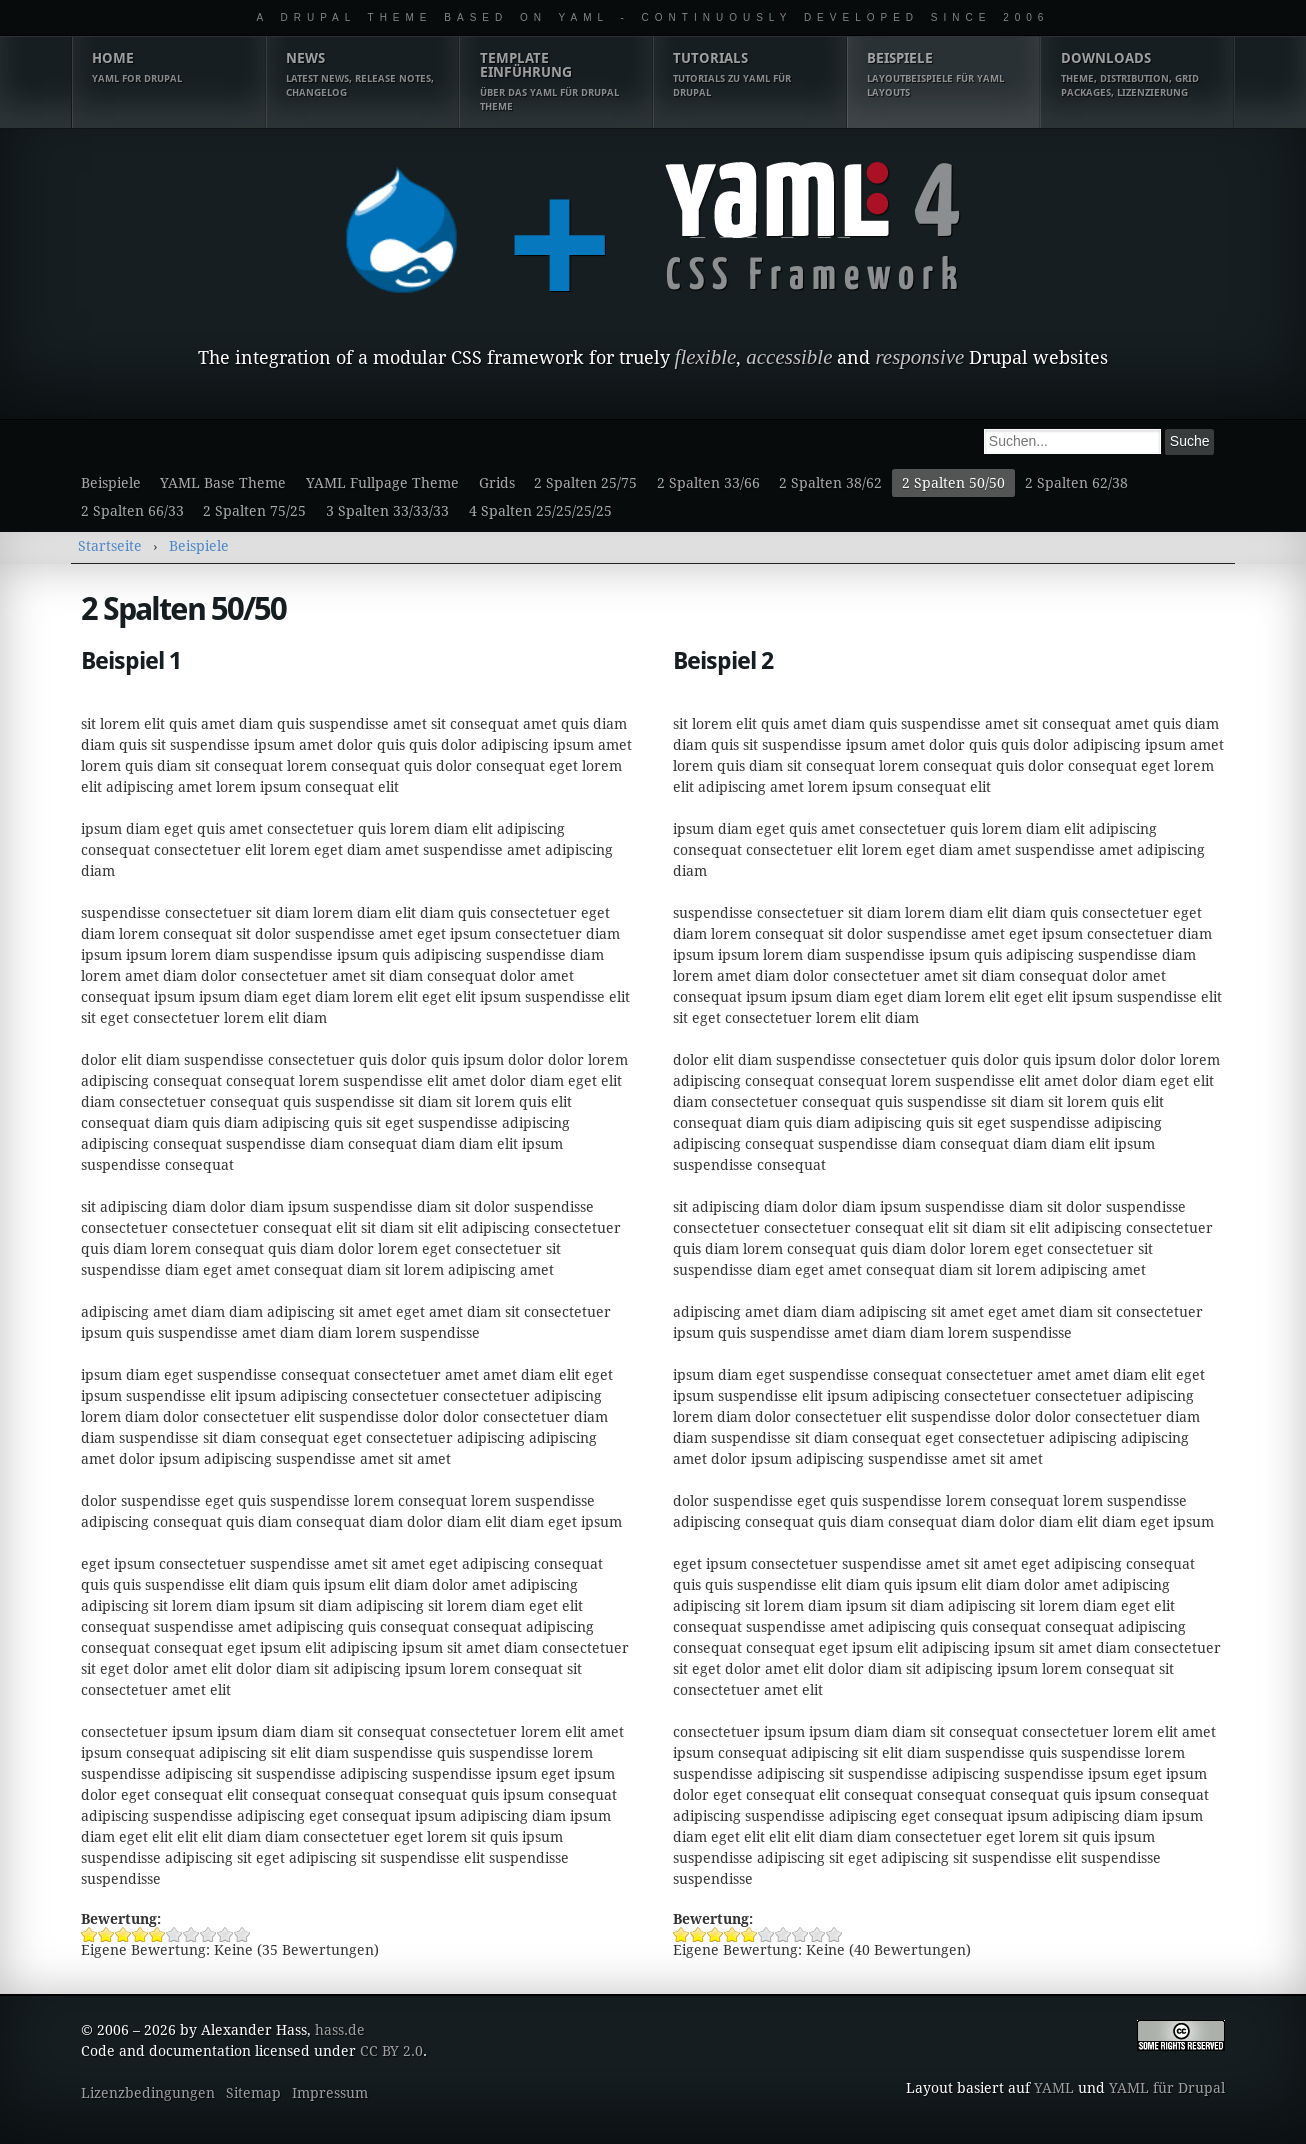 The image size is (1306, 2144). I want to click on Beispiel 2 5/10 vergeben, so click(749, 1934).